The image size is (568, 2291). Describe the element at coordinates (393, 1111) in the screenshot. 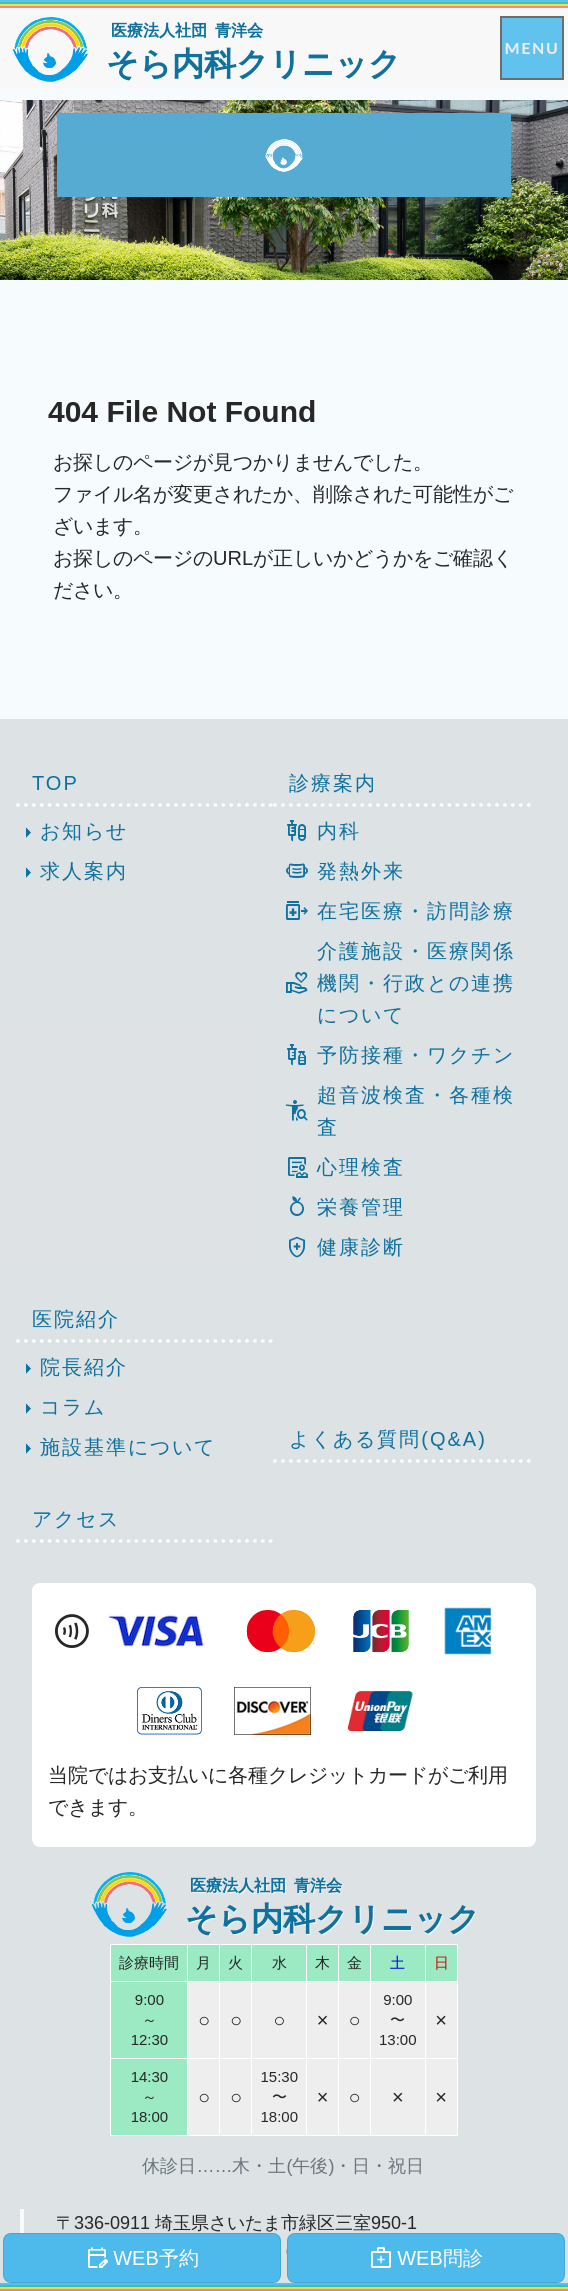

I see `超音波検査・各種検査` at that location.